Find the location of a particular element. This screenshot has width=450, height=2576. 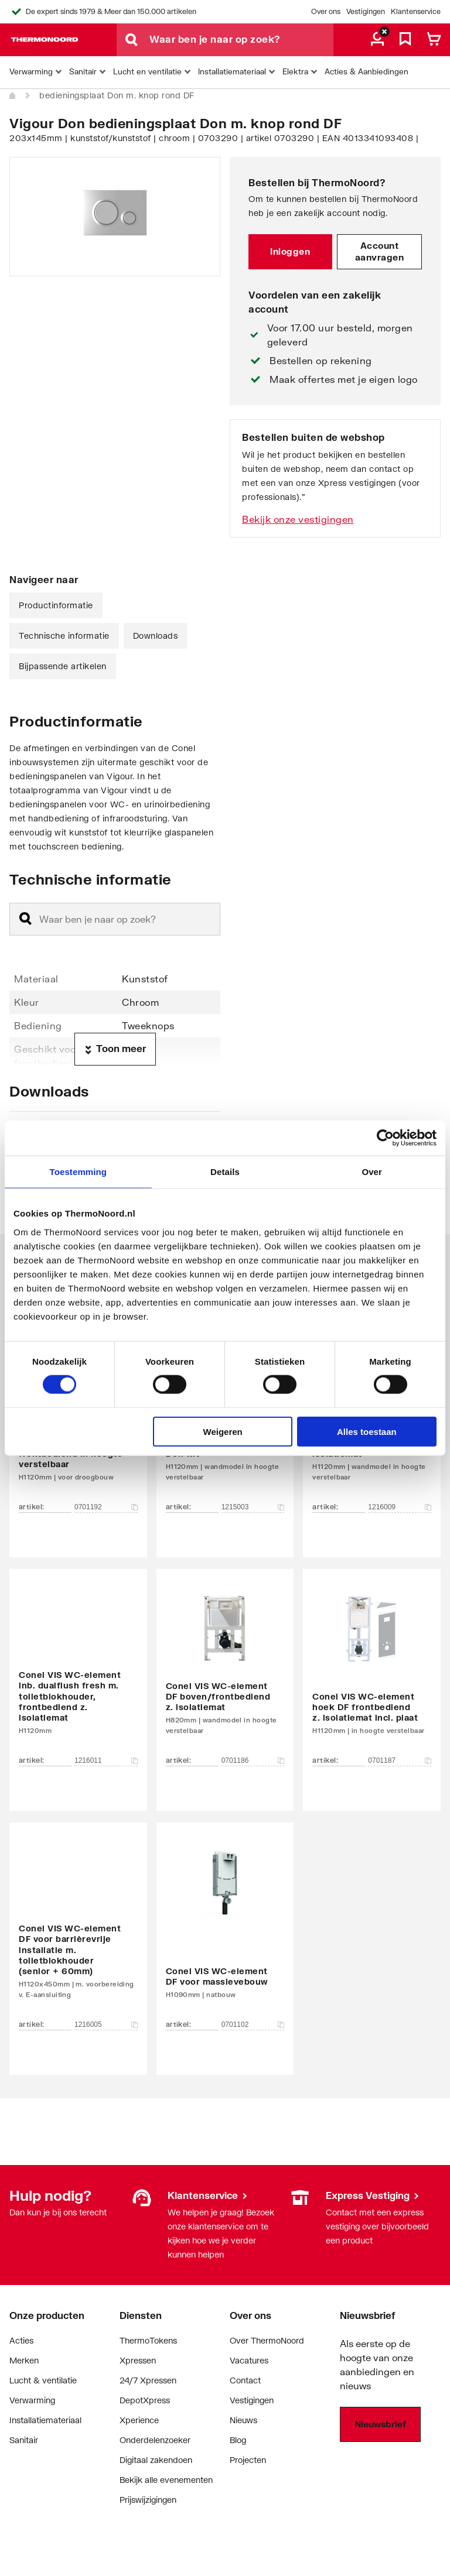

1215003 is located at coordinates (253, 1507).